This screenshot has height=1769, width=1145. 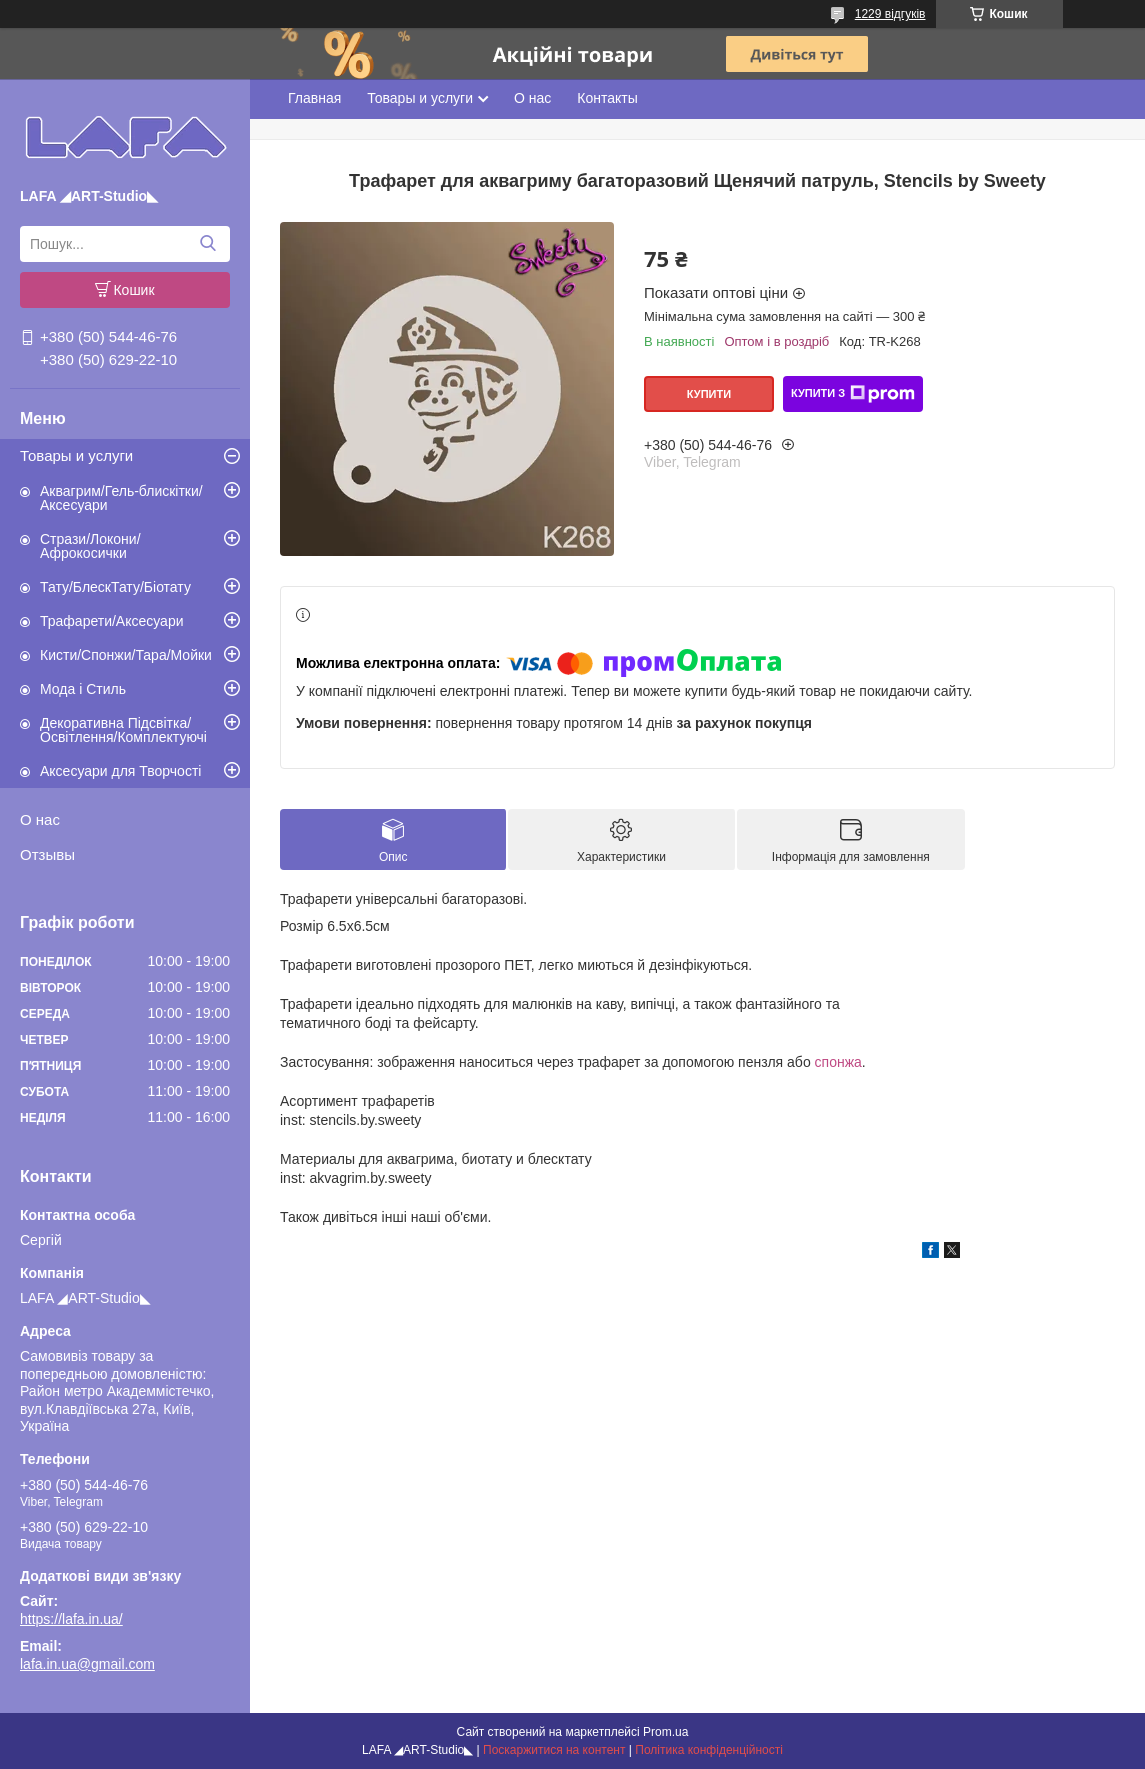 I want to click on спонжа, so click(x=838, y=1062).